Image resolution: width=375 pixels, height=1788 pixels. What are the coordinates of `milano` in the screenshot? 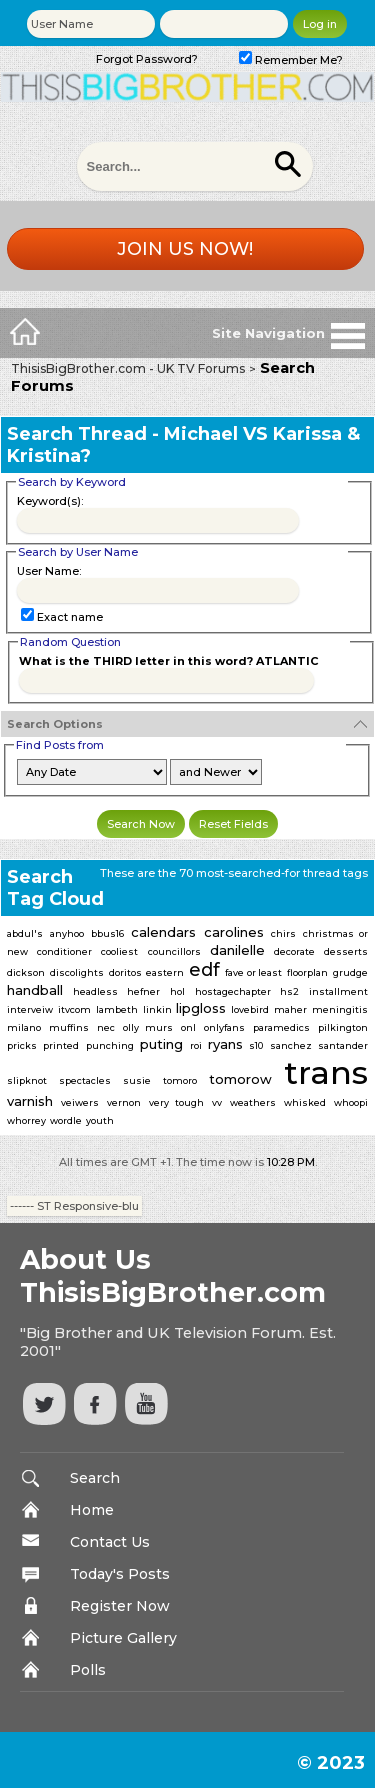 It's located at (24, 1027).